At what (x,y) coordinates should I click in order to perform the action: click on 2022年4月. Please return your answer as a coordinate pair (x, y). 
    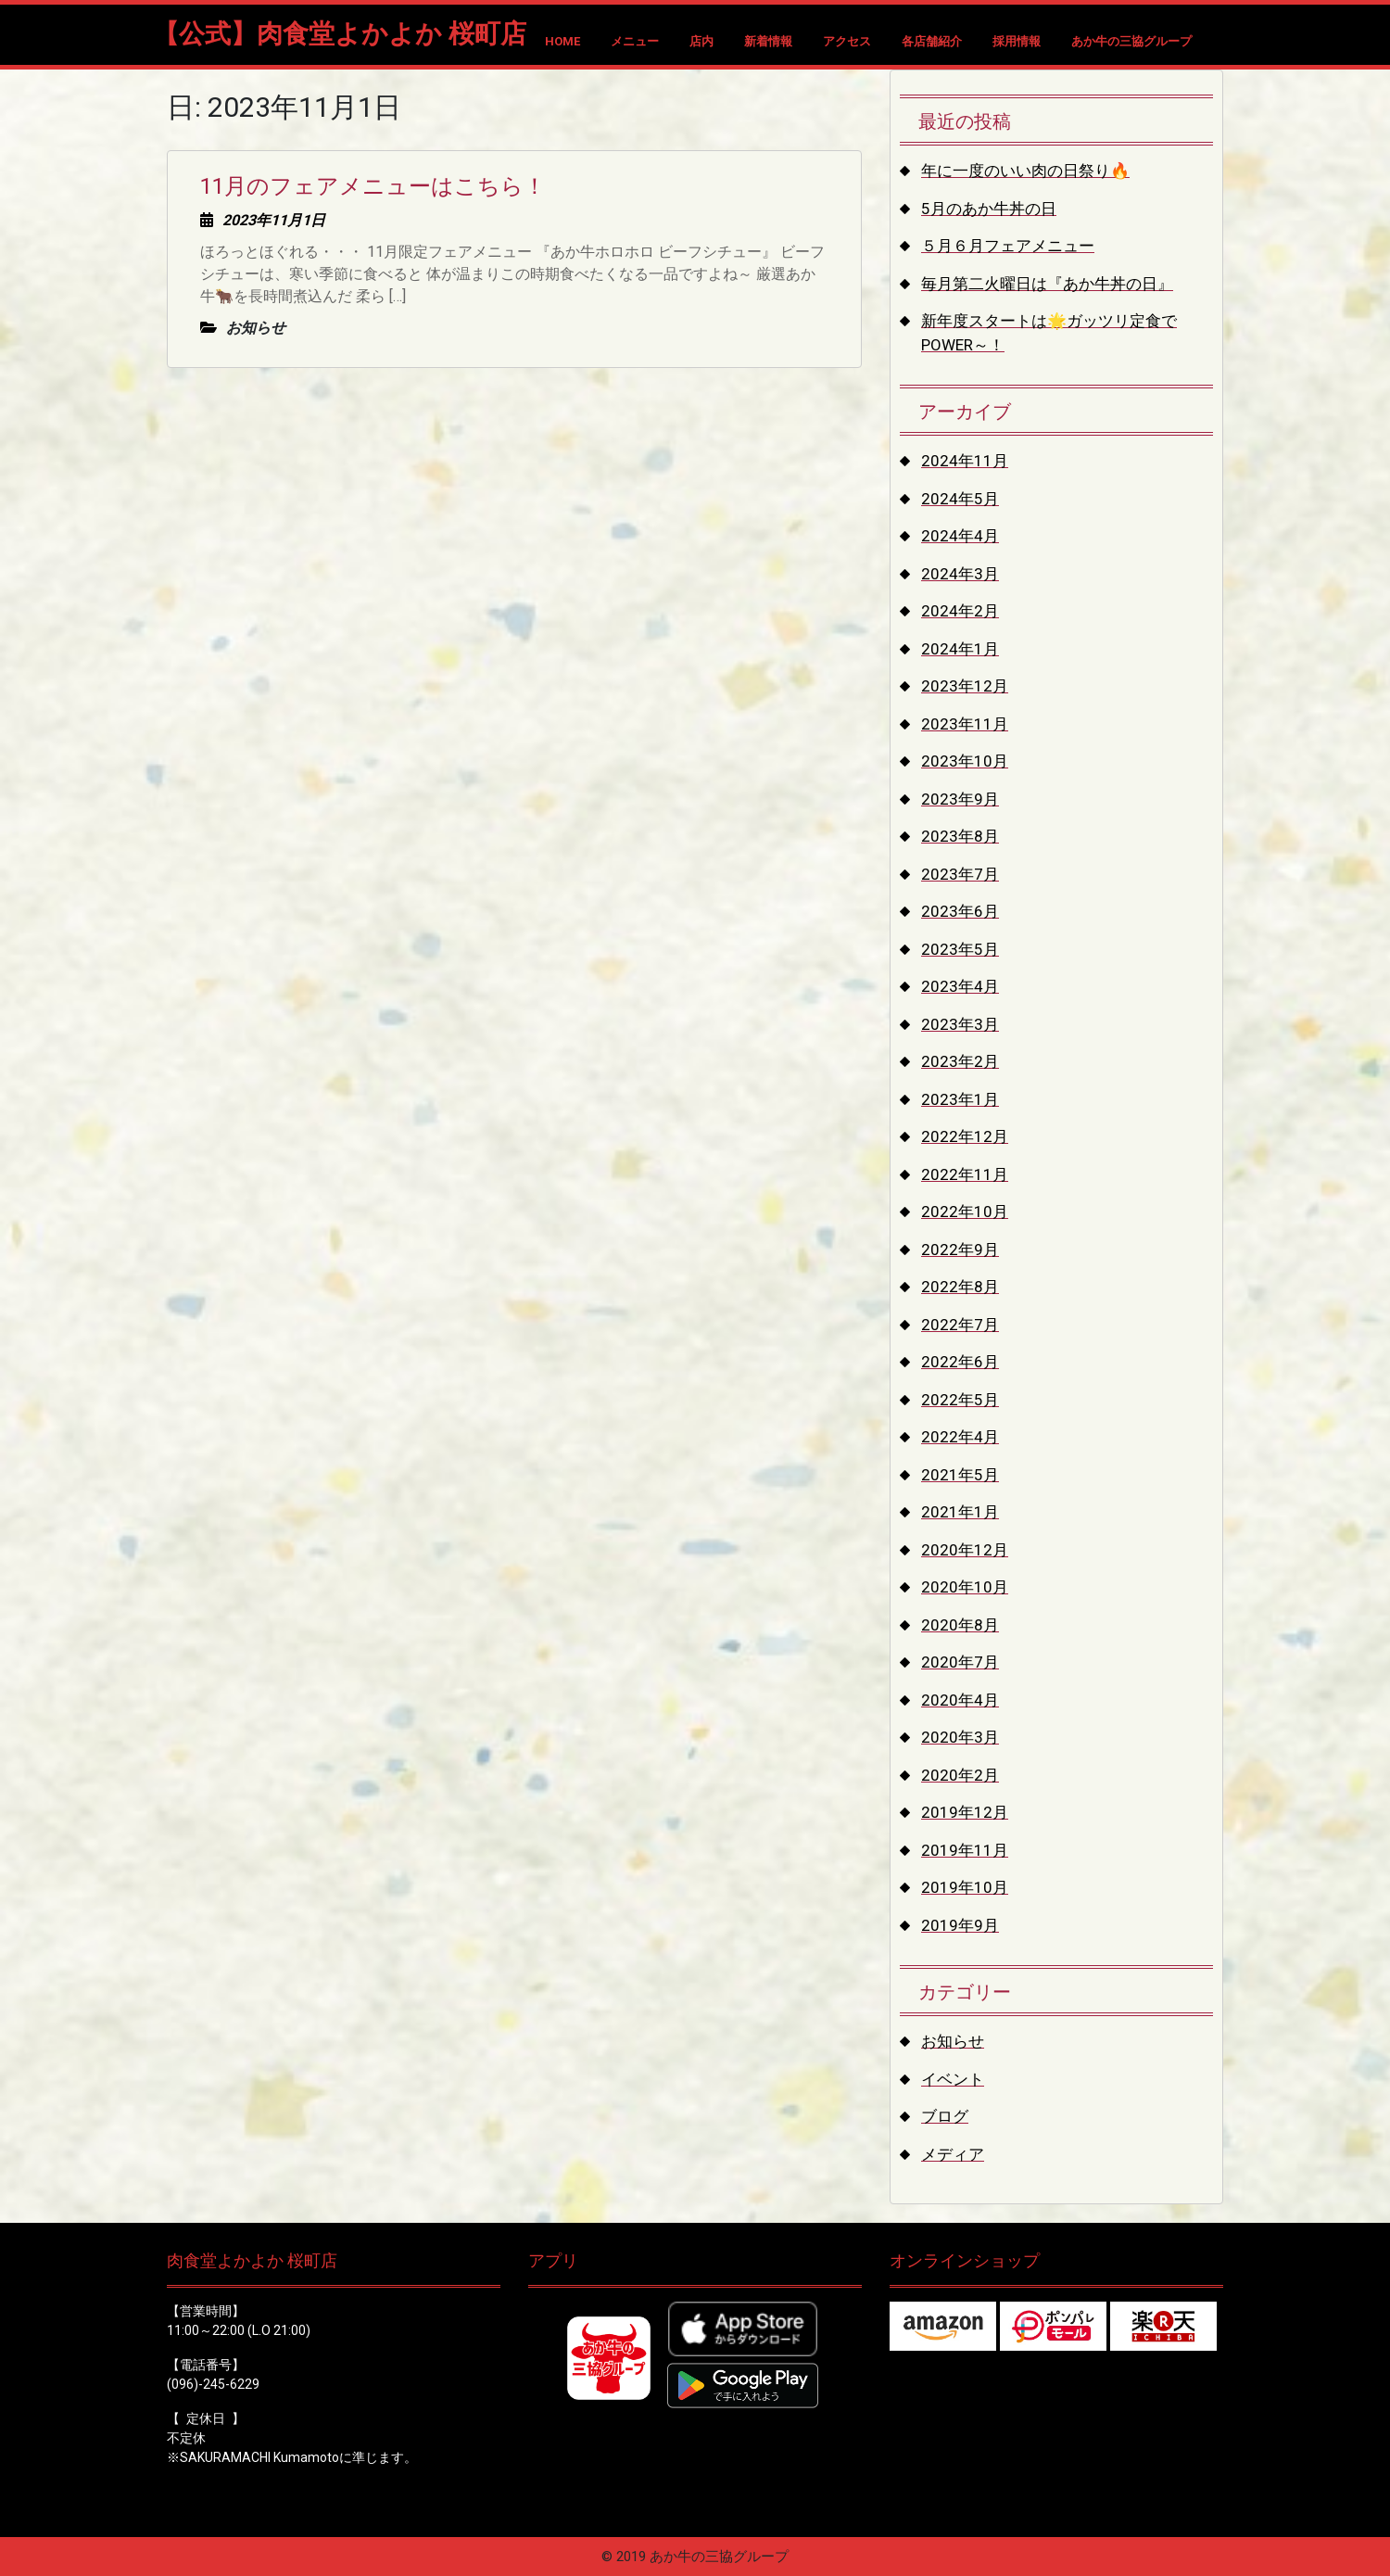
    Looking at the image, I should click on (960, 1437).